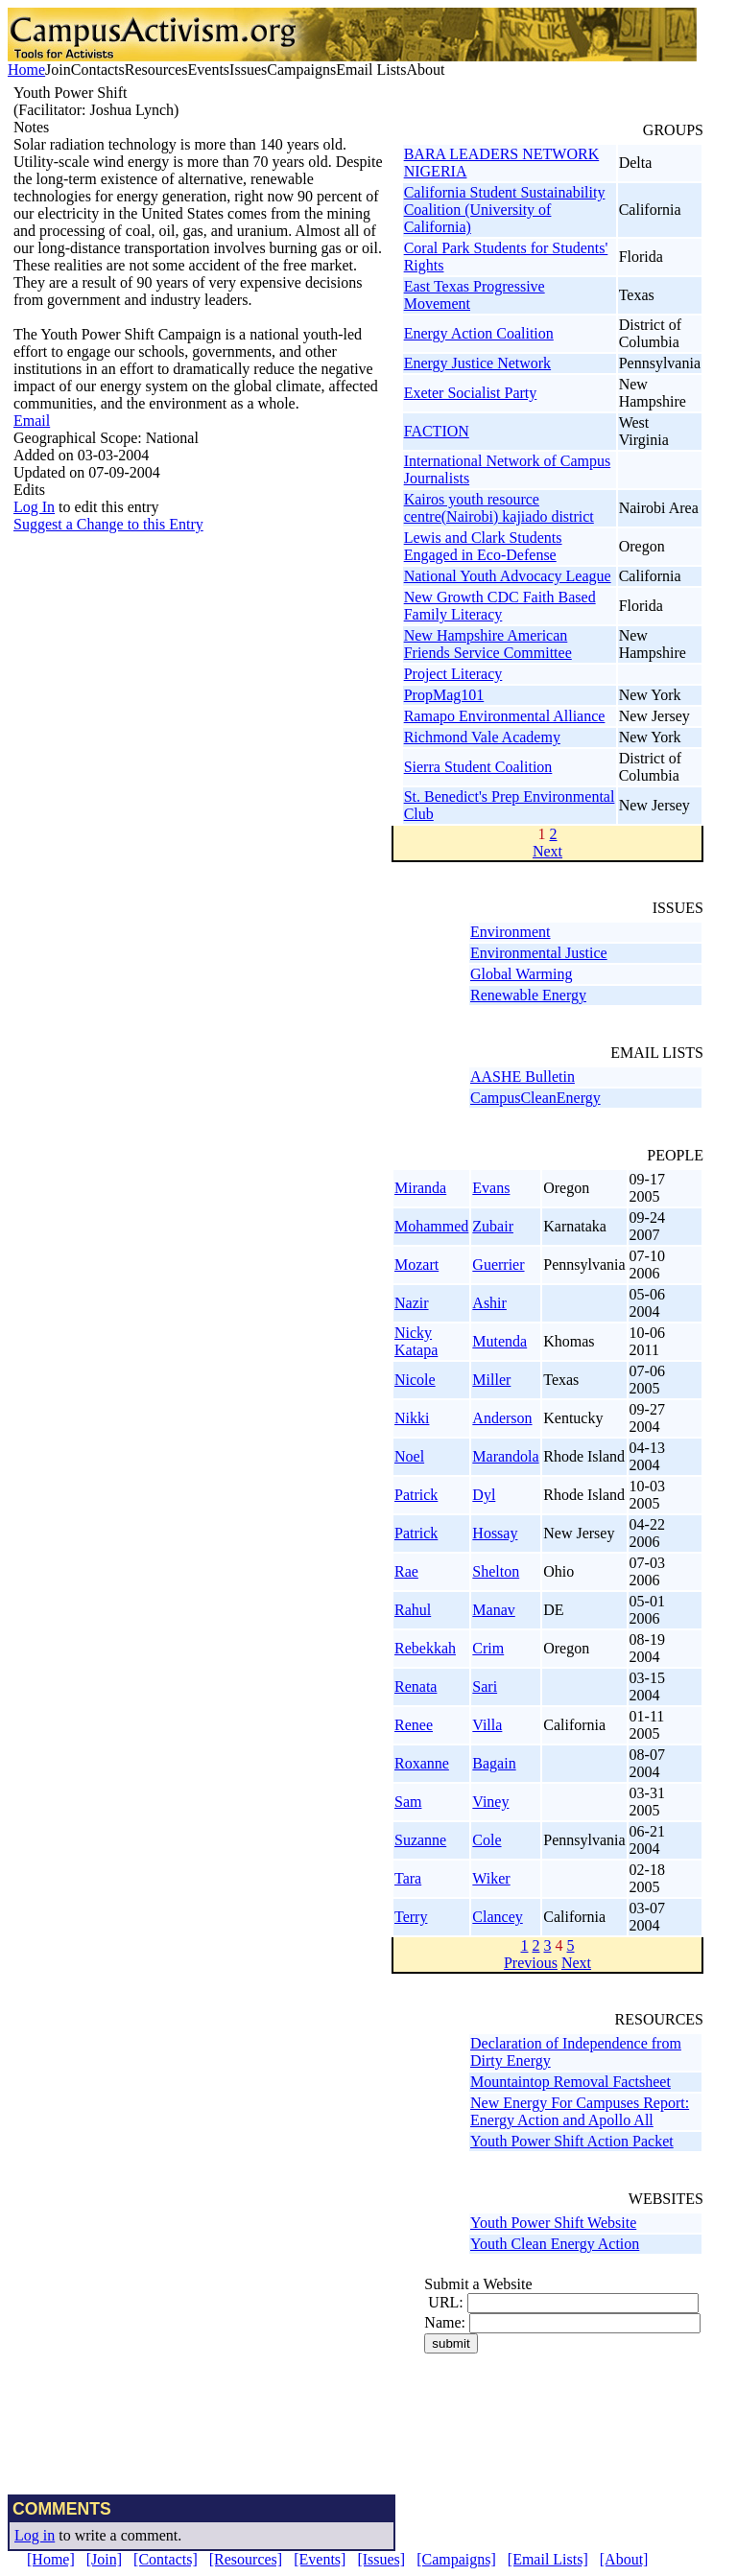  Describe the element at coordinates (548, 2559) in the screenshot. I see `[Email Lists]` at that location.